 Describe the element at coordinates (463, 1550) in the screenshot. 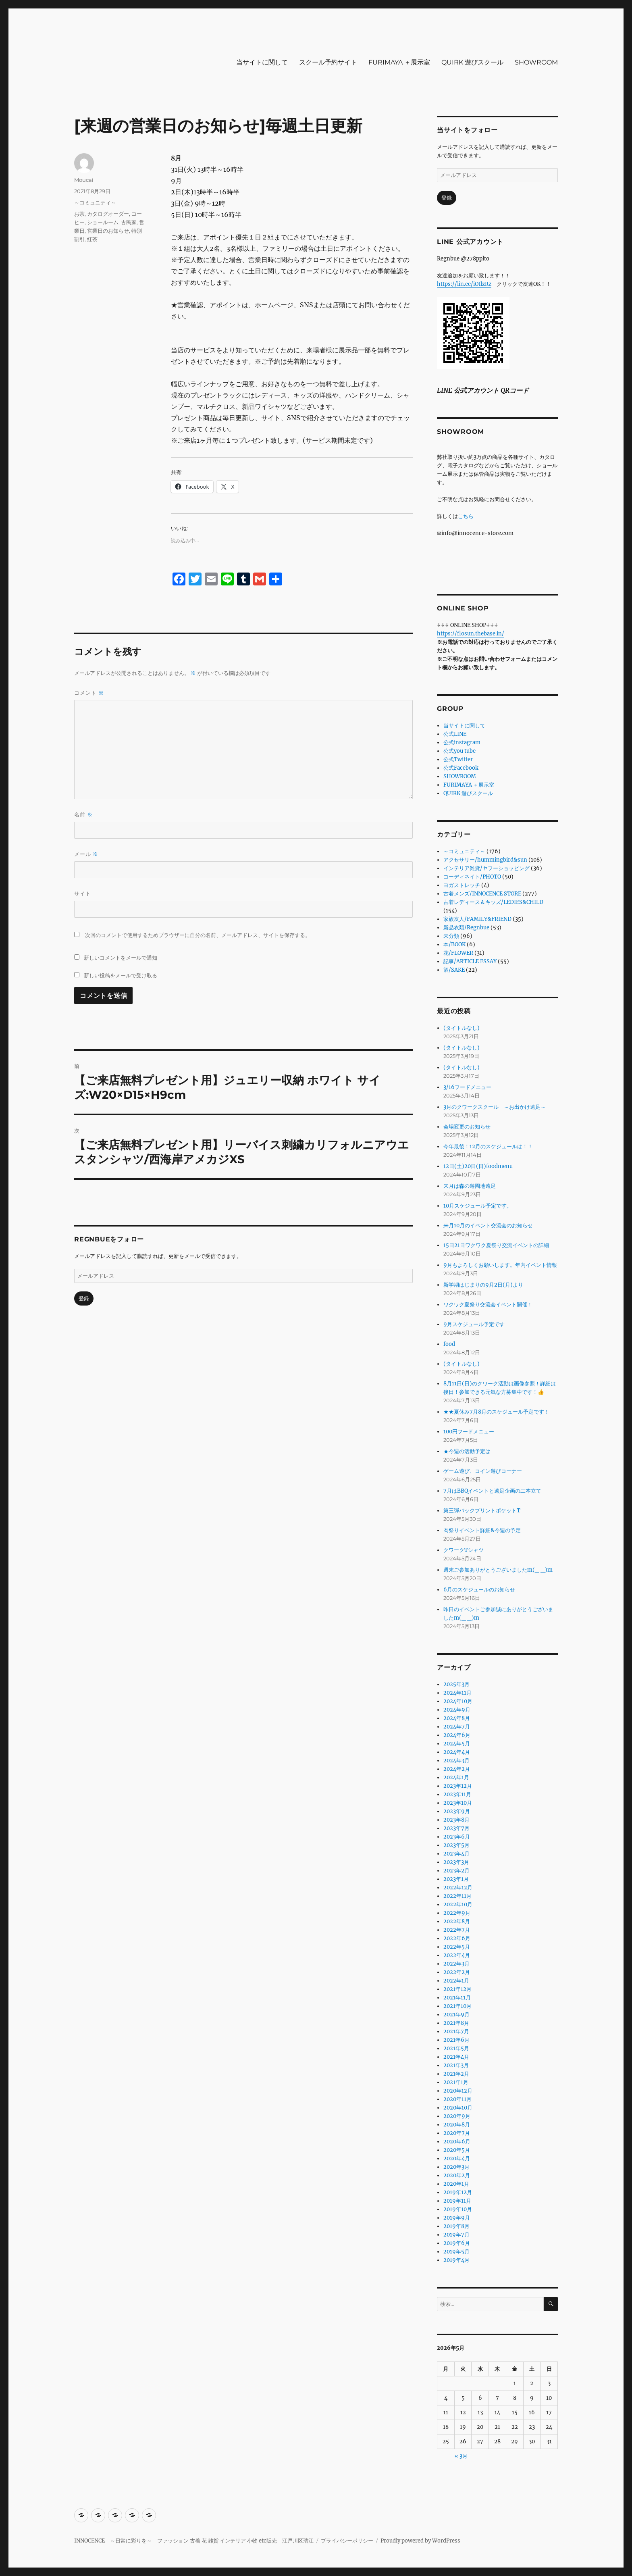

I see `クワークTシャツ` at that location.